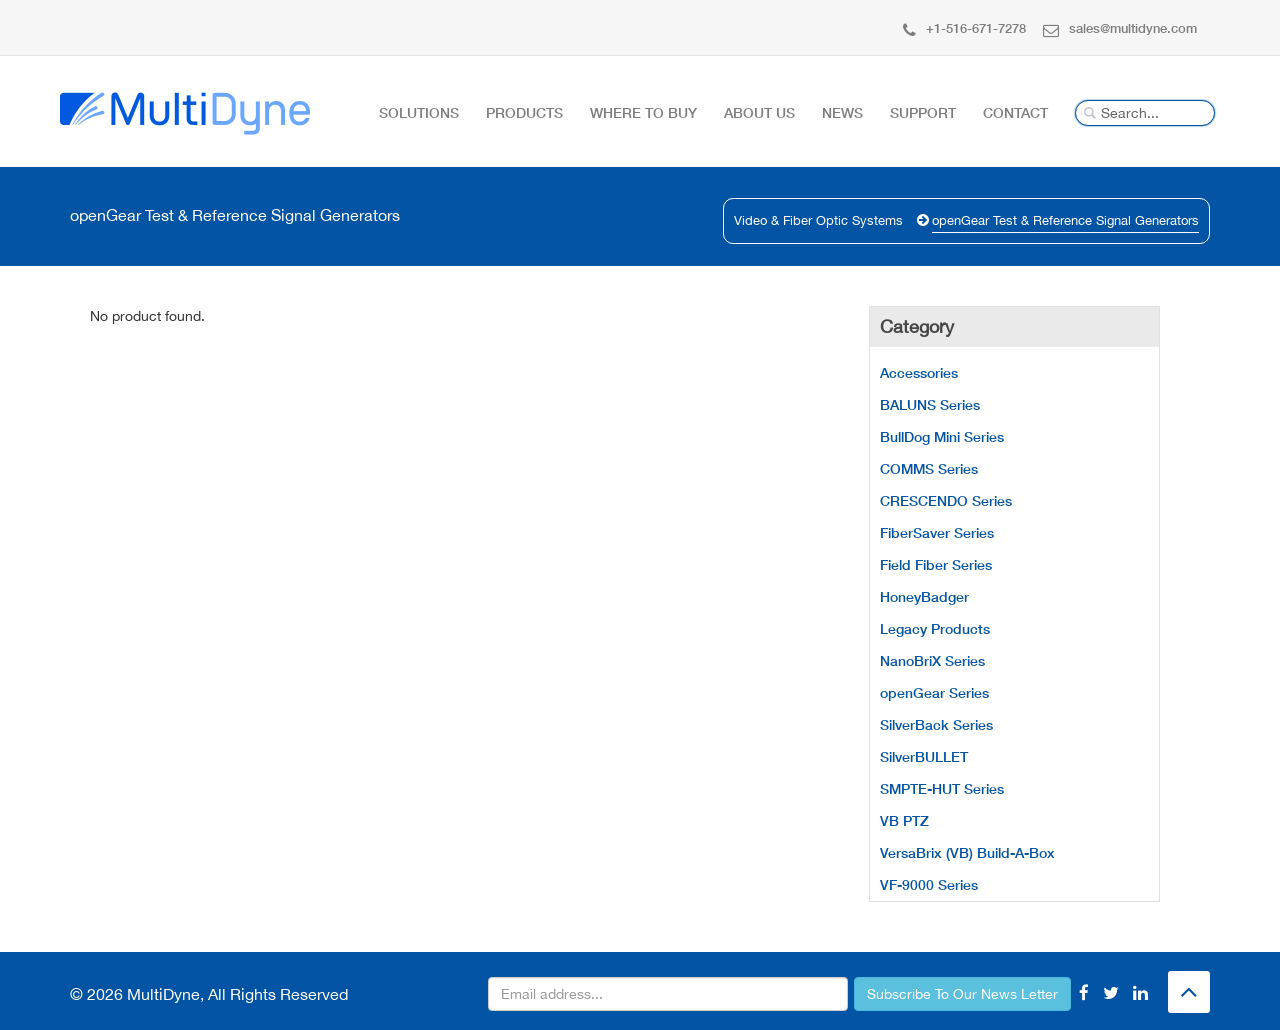  I want to click on BullDog Mini Series, so click(942, 436).